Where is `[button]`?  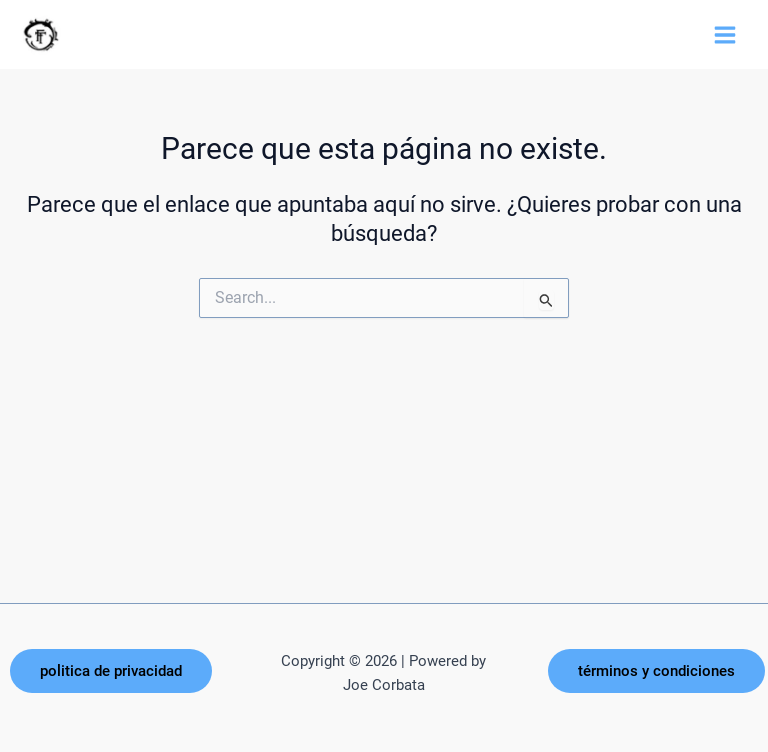
[button] is located at coordinates (111, 671).